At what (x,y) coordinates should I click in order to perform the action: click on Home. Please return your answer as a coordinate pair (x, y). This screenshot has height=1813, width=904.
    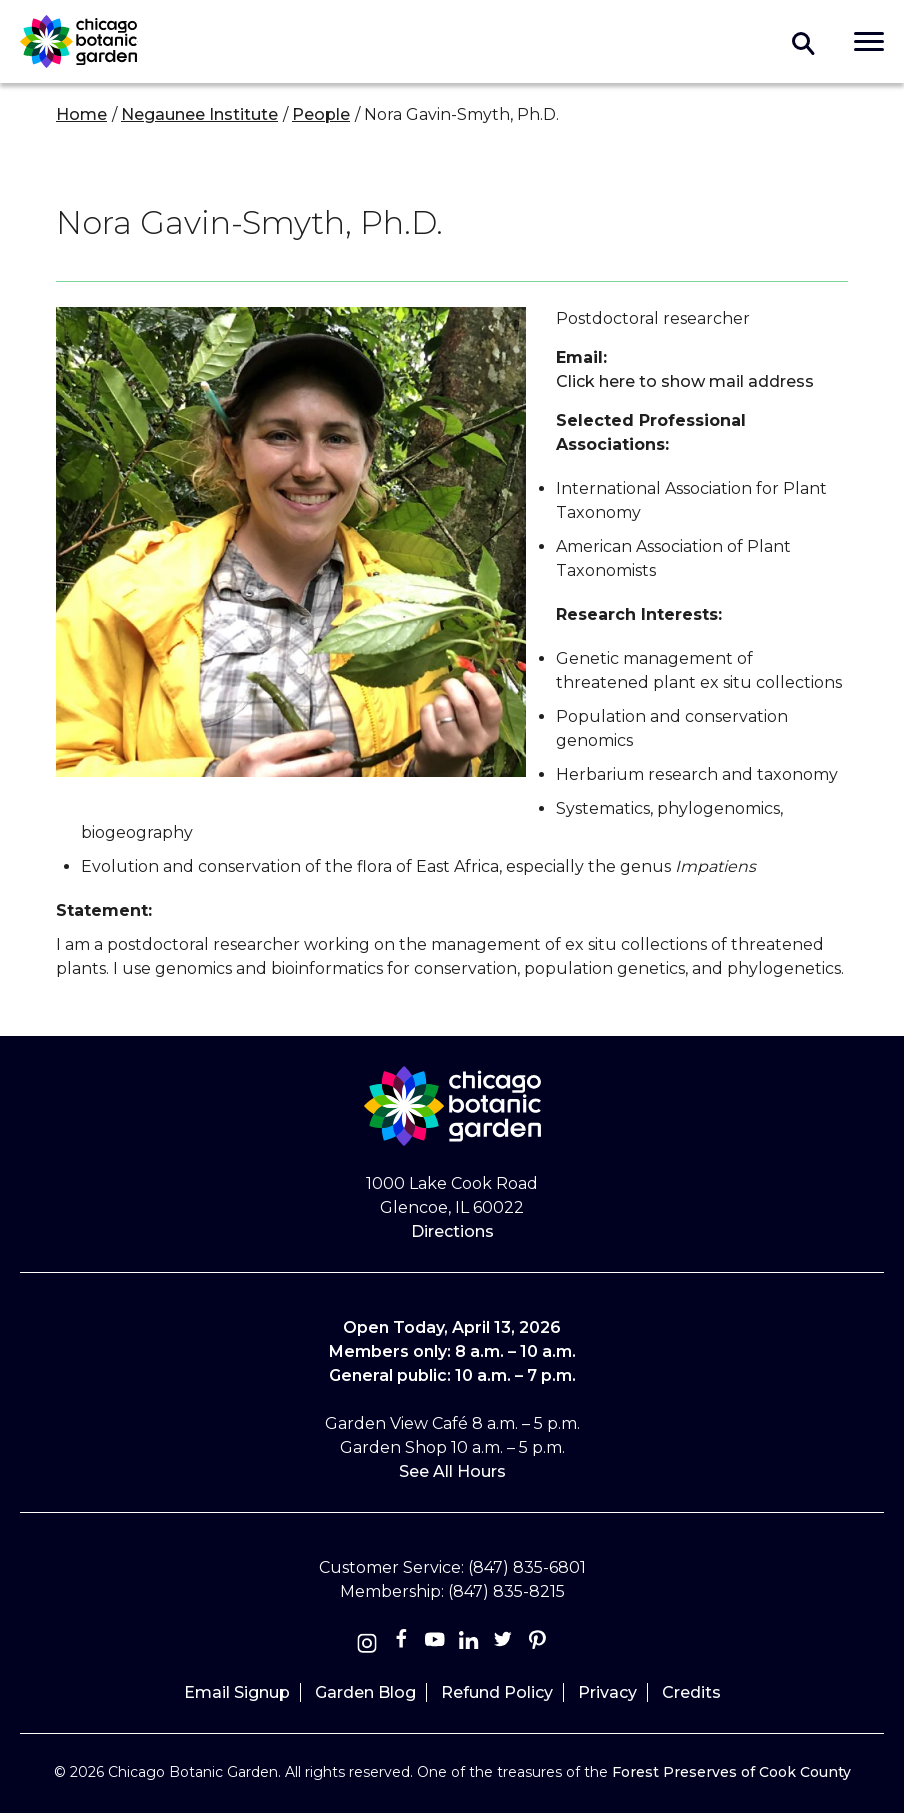
    Looking at the image, I should click on (81, 114).